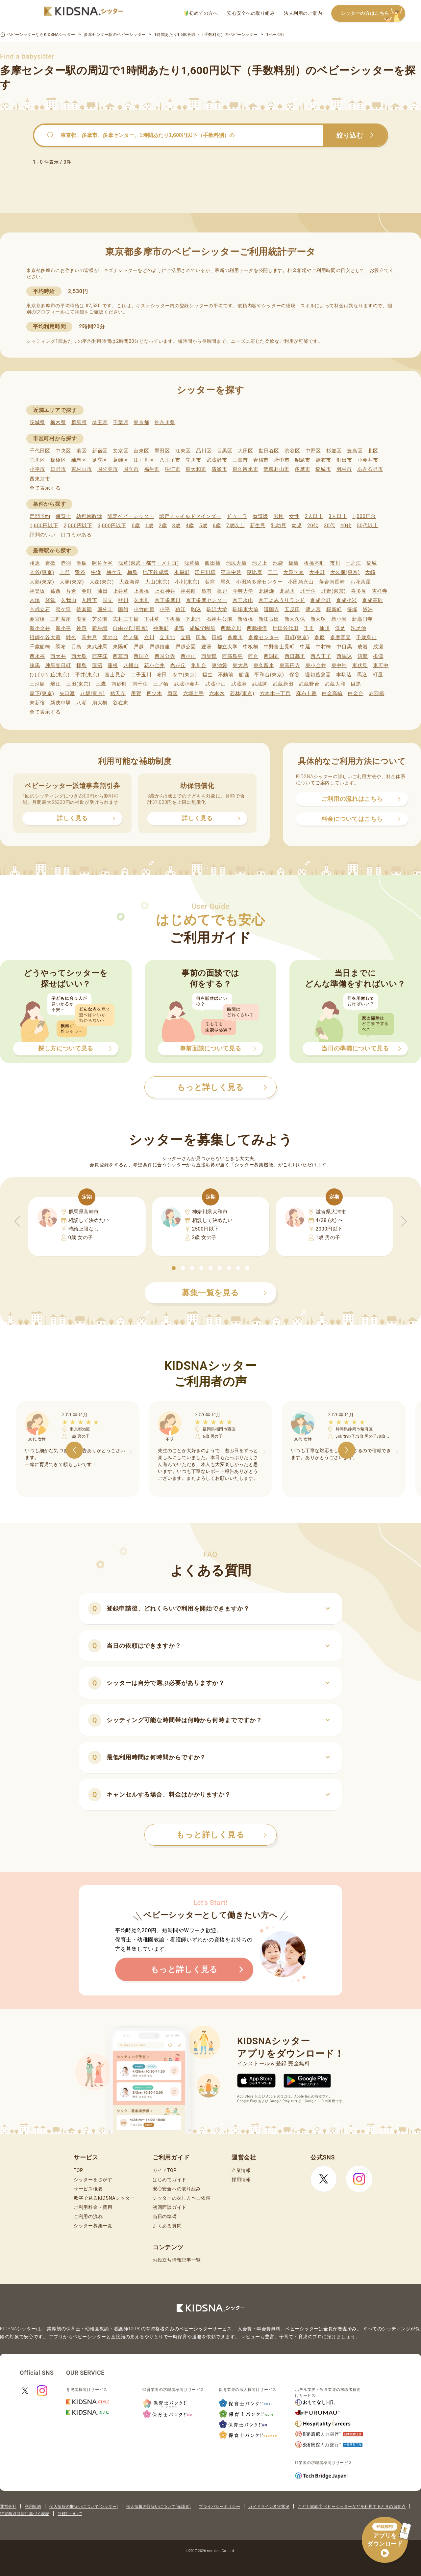  I want to click on 久米川, so click(141, 600).